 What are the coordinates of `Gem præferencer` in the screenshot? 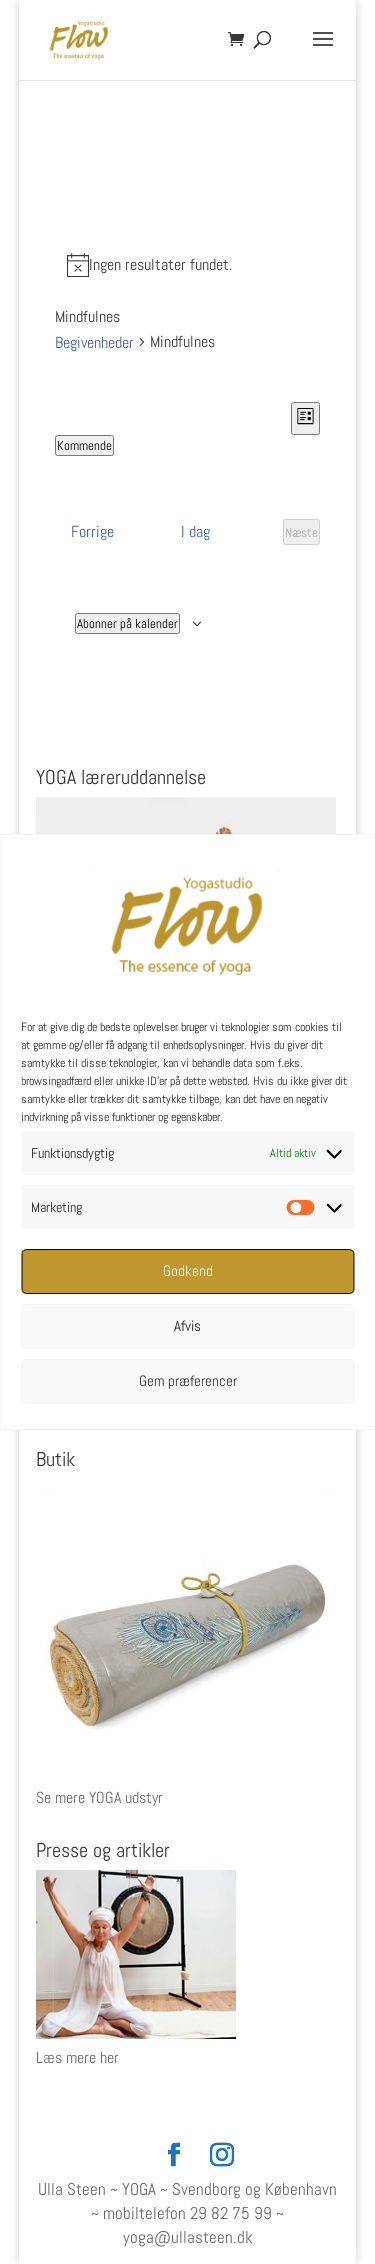 It's located at (188, 1380).